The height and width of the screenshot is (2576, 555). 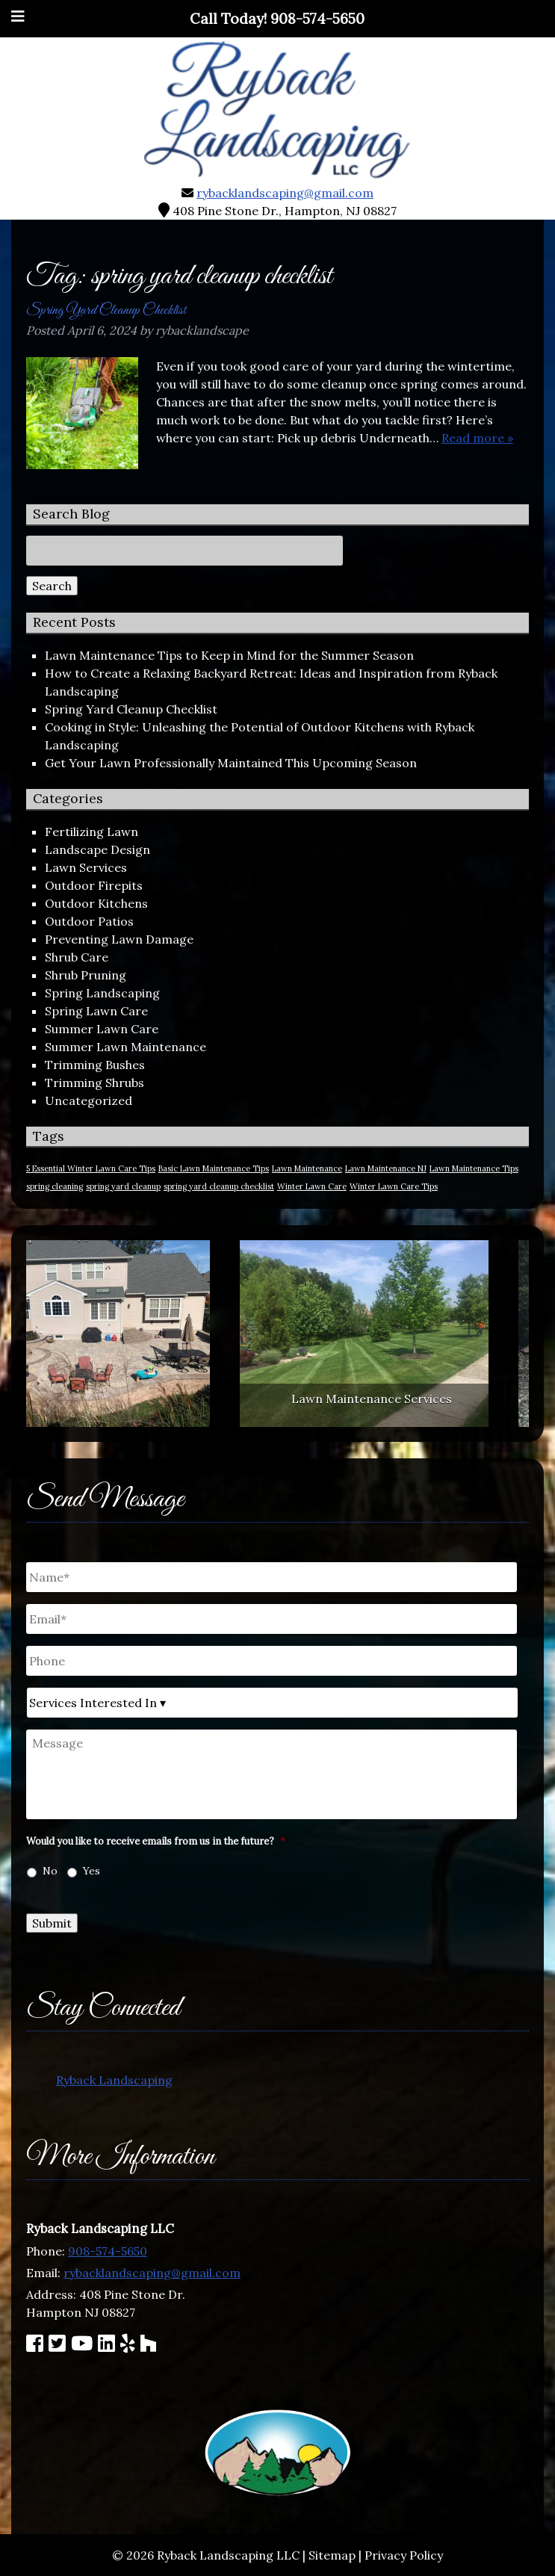 What do you see at coordinates (96, 1010) in the screenshot?
I see `Spring Lawn Care` at bounding box center [96, 1010].